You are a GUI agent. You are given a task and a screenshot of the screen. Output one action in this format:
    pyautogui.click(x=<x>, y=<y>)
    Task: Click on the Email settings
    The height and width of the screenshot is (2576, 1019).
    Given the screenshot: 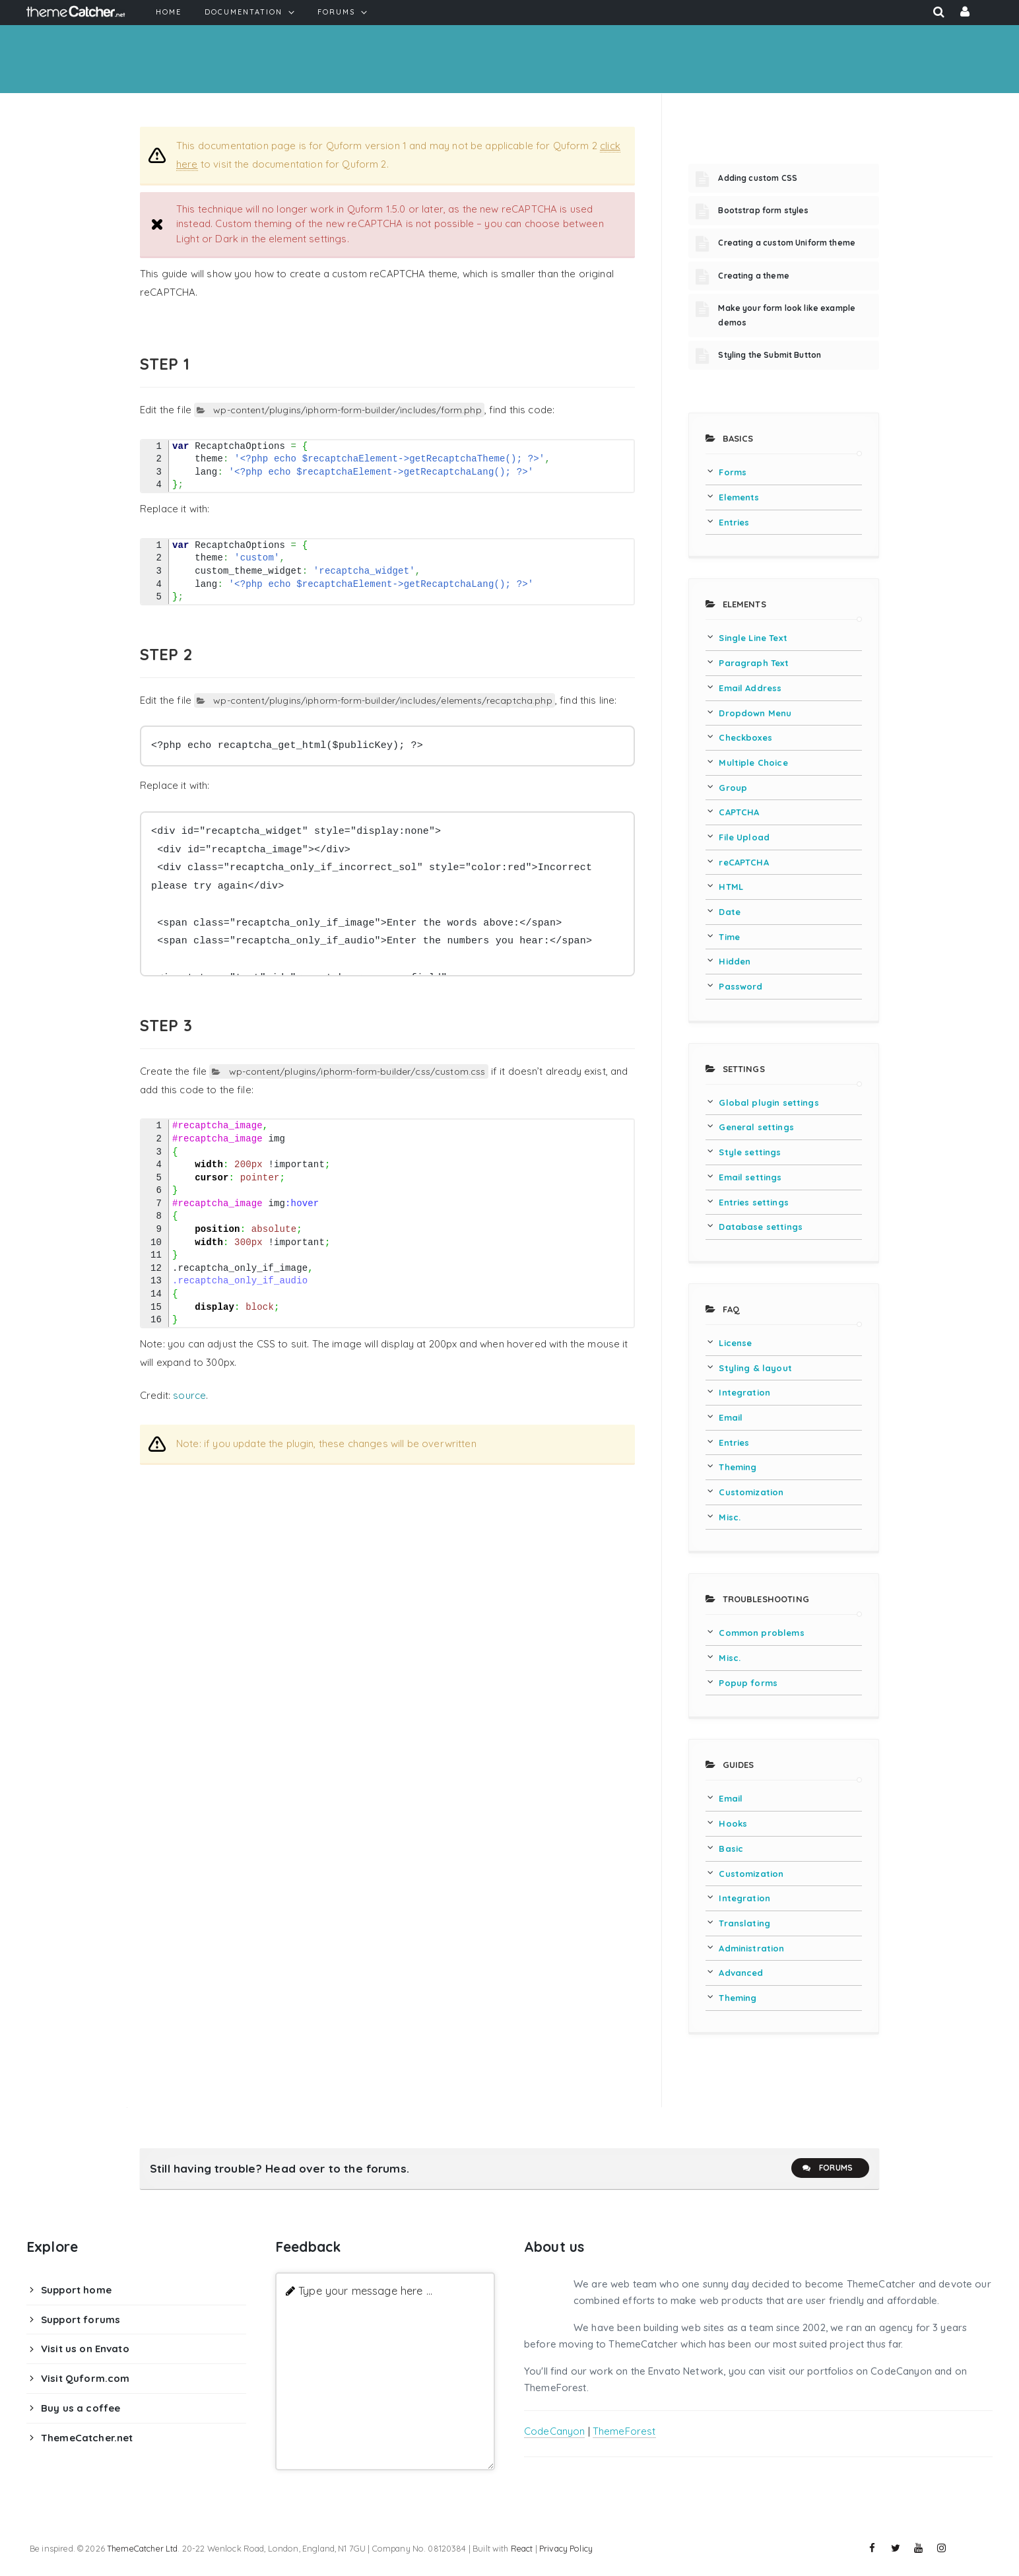 What is the action you would take?
    pyautogui.click(x=750, y=1177)
    